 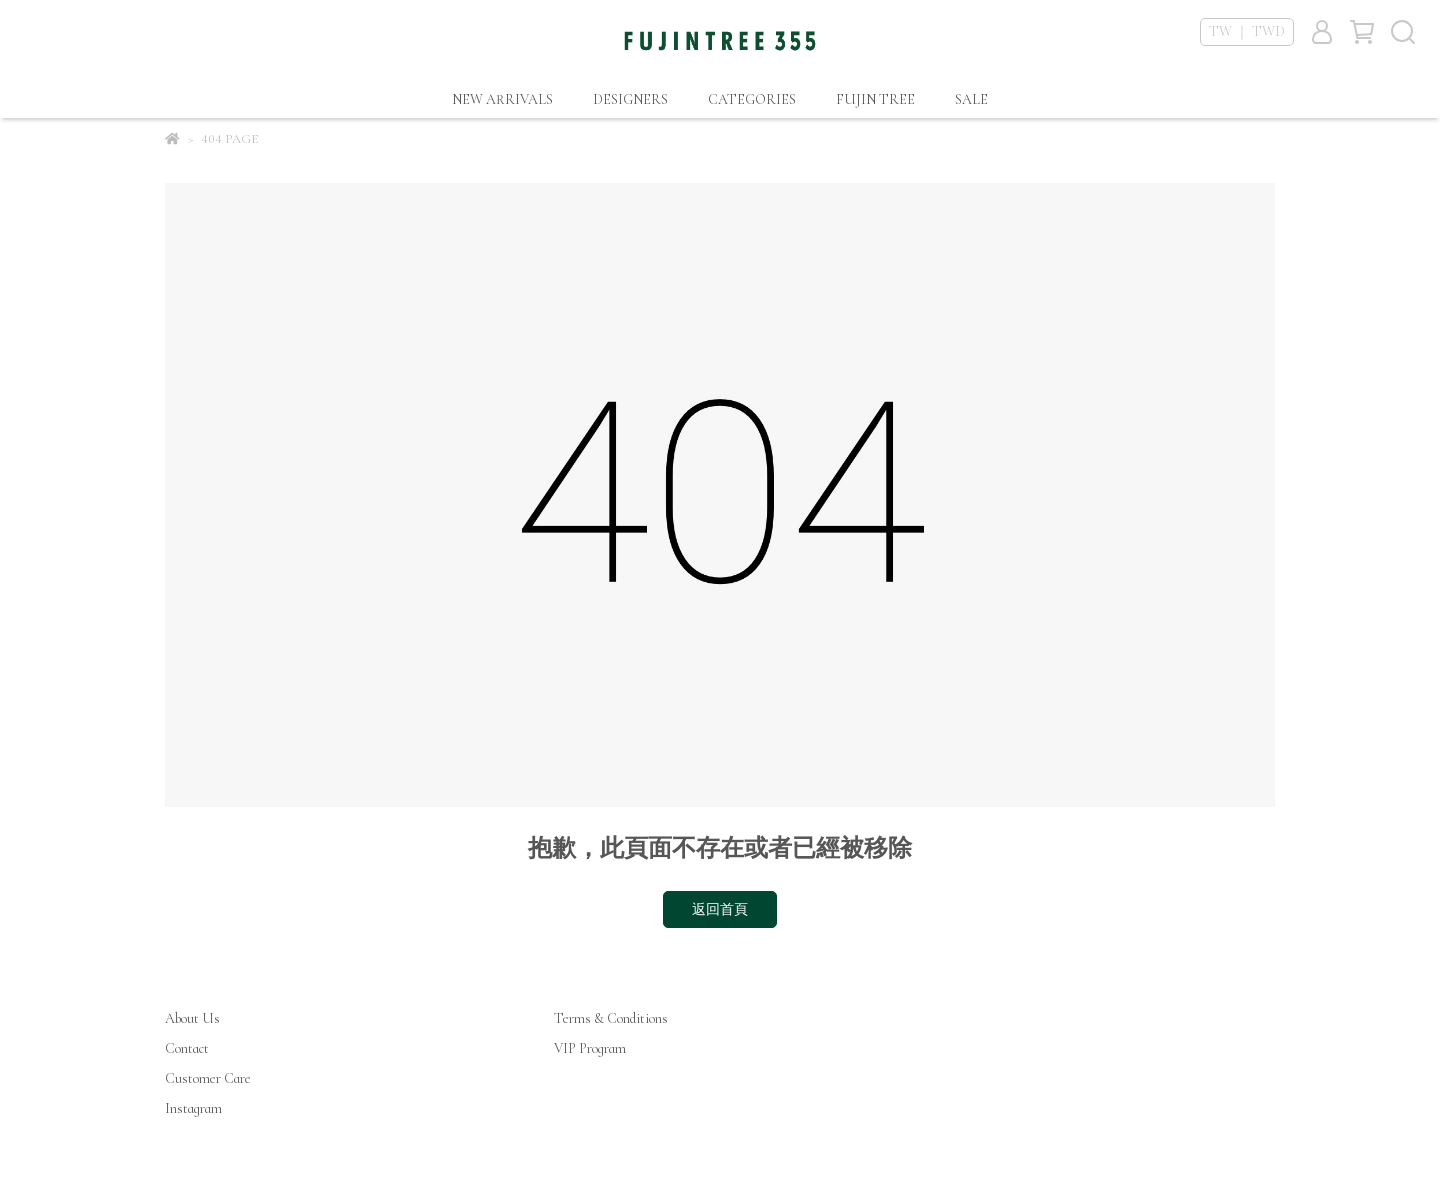 What do you see at coordinates (502, 99) in the screenshot?
I see `NEW ARRIVALS` at bounding box center [502, 99].